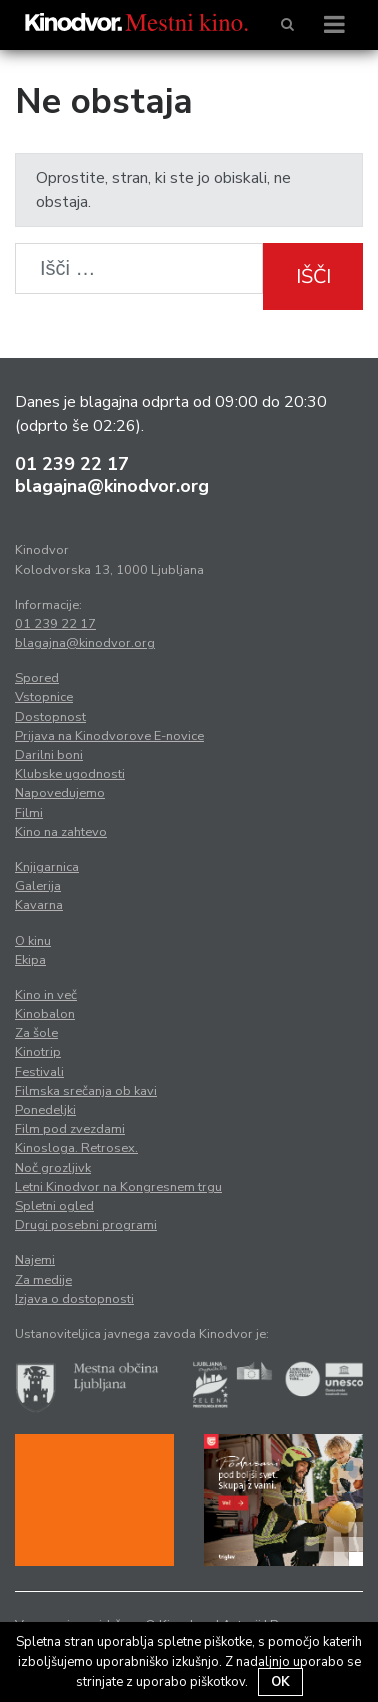  Describe the element at coordinates (37, 678) in the screenshot. I see `Spored` at that location.